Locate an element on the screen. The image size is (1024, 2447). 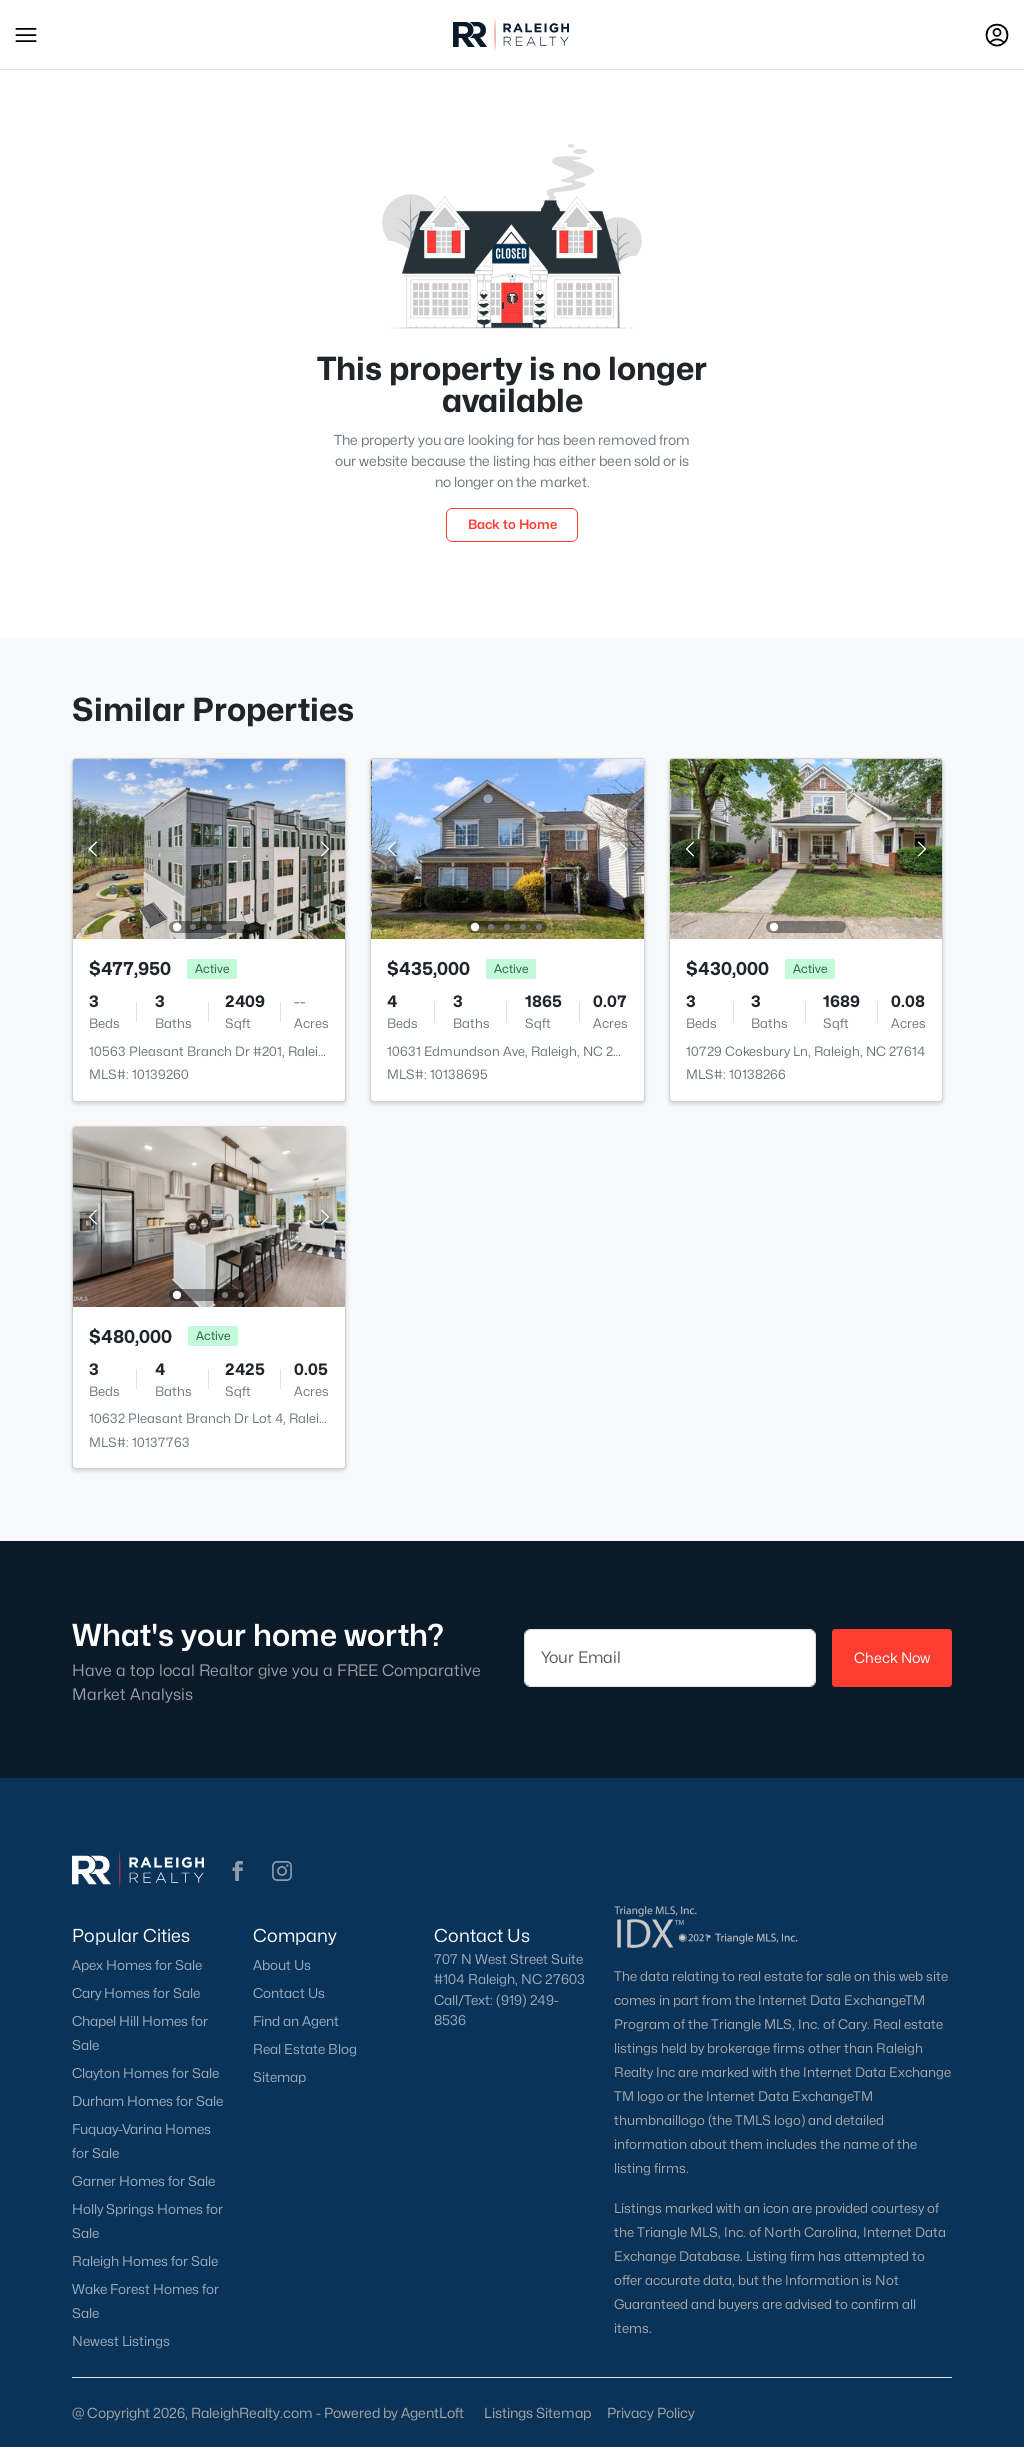
Cary Homes for Sale is located at coordinates (136, 1993).